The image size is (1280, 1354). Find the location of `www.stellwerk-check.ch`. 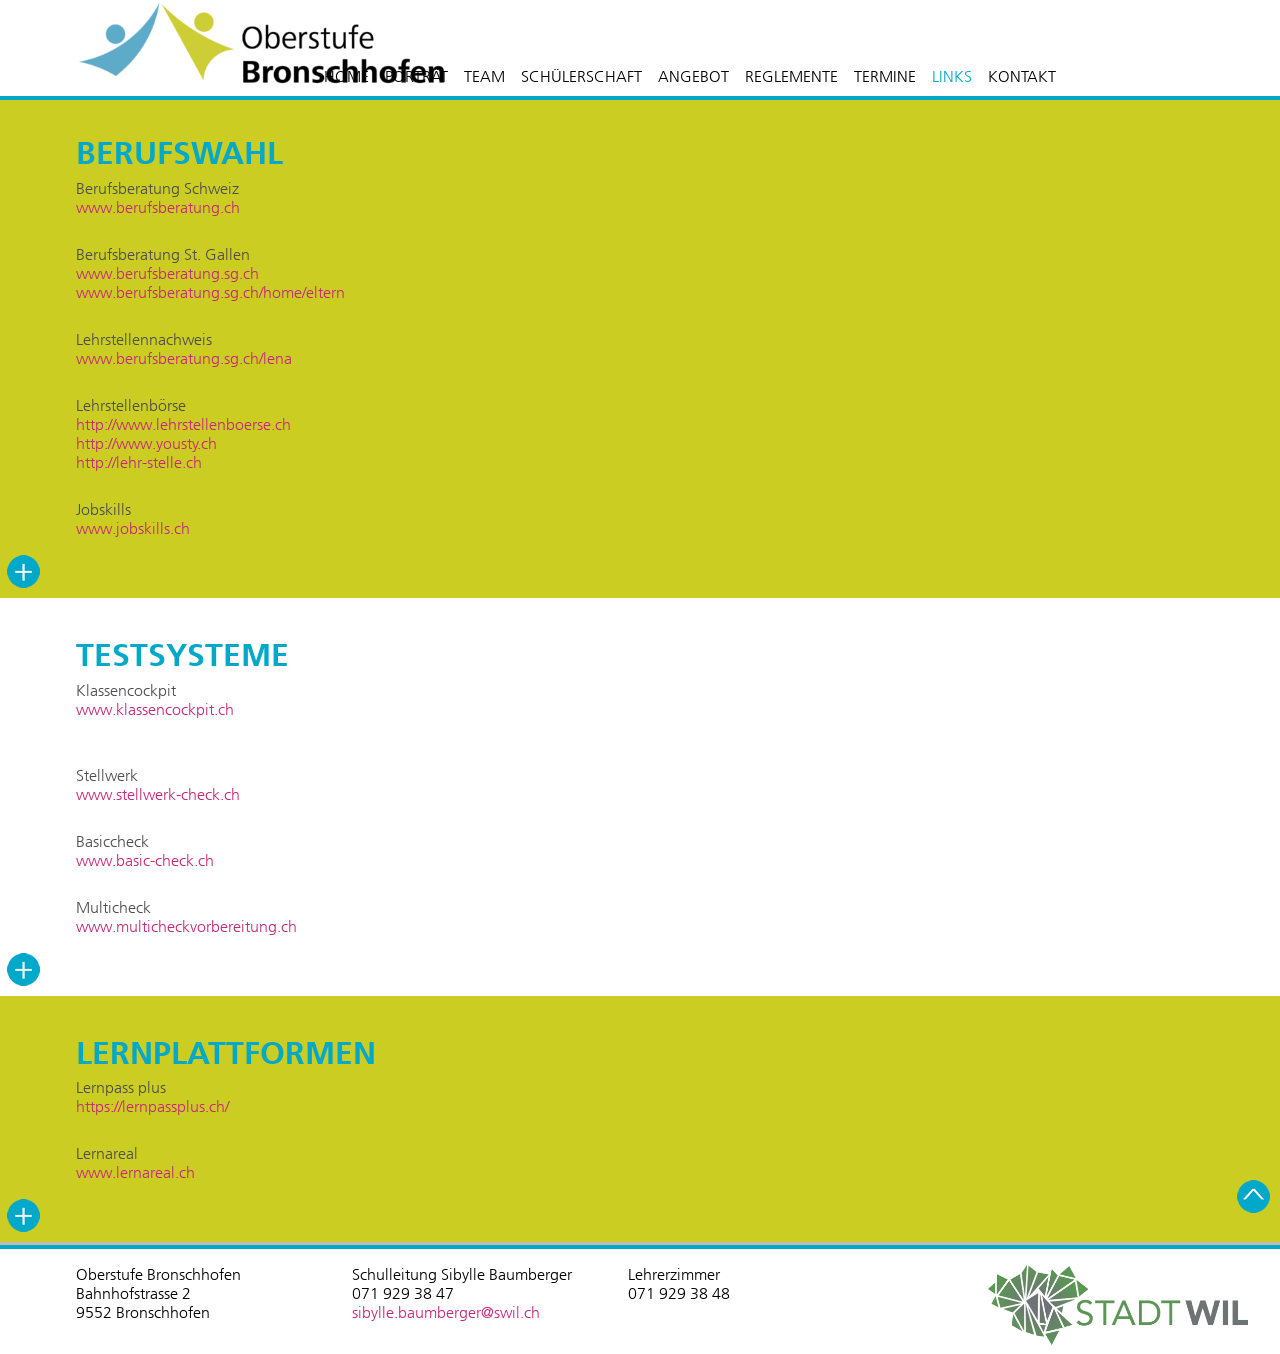

www.stellwerk-check.ch is located at coordinates (158, 794).